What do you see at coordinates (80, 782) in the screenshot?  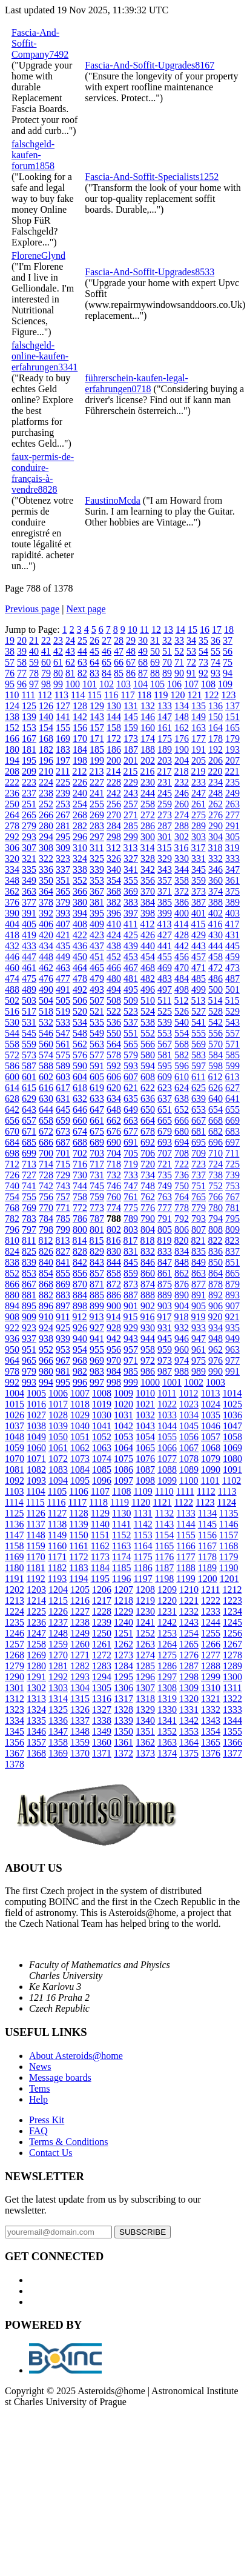 I see `226` at bounding box center [80, 782].